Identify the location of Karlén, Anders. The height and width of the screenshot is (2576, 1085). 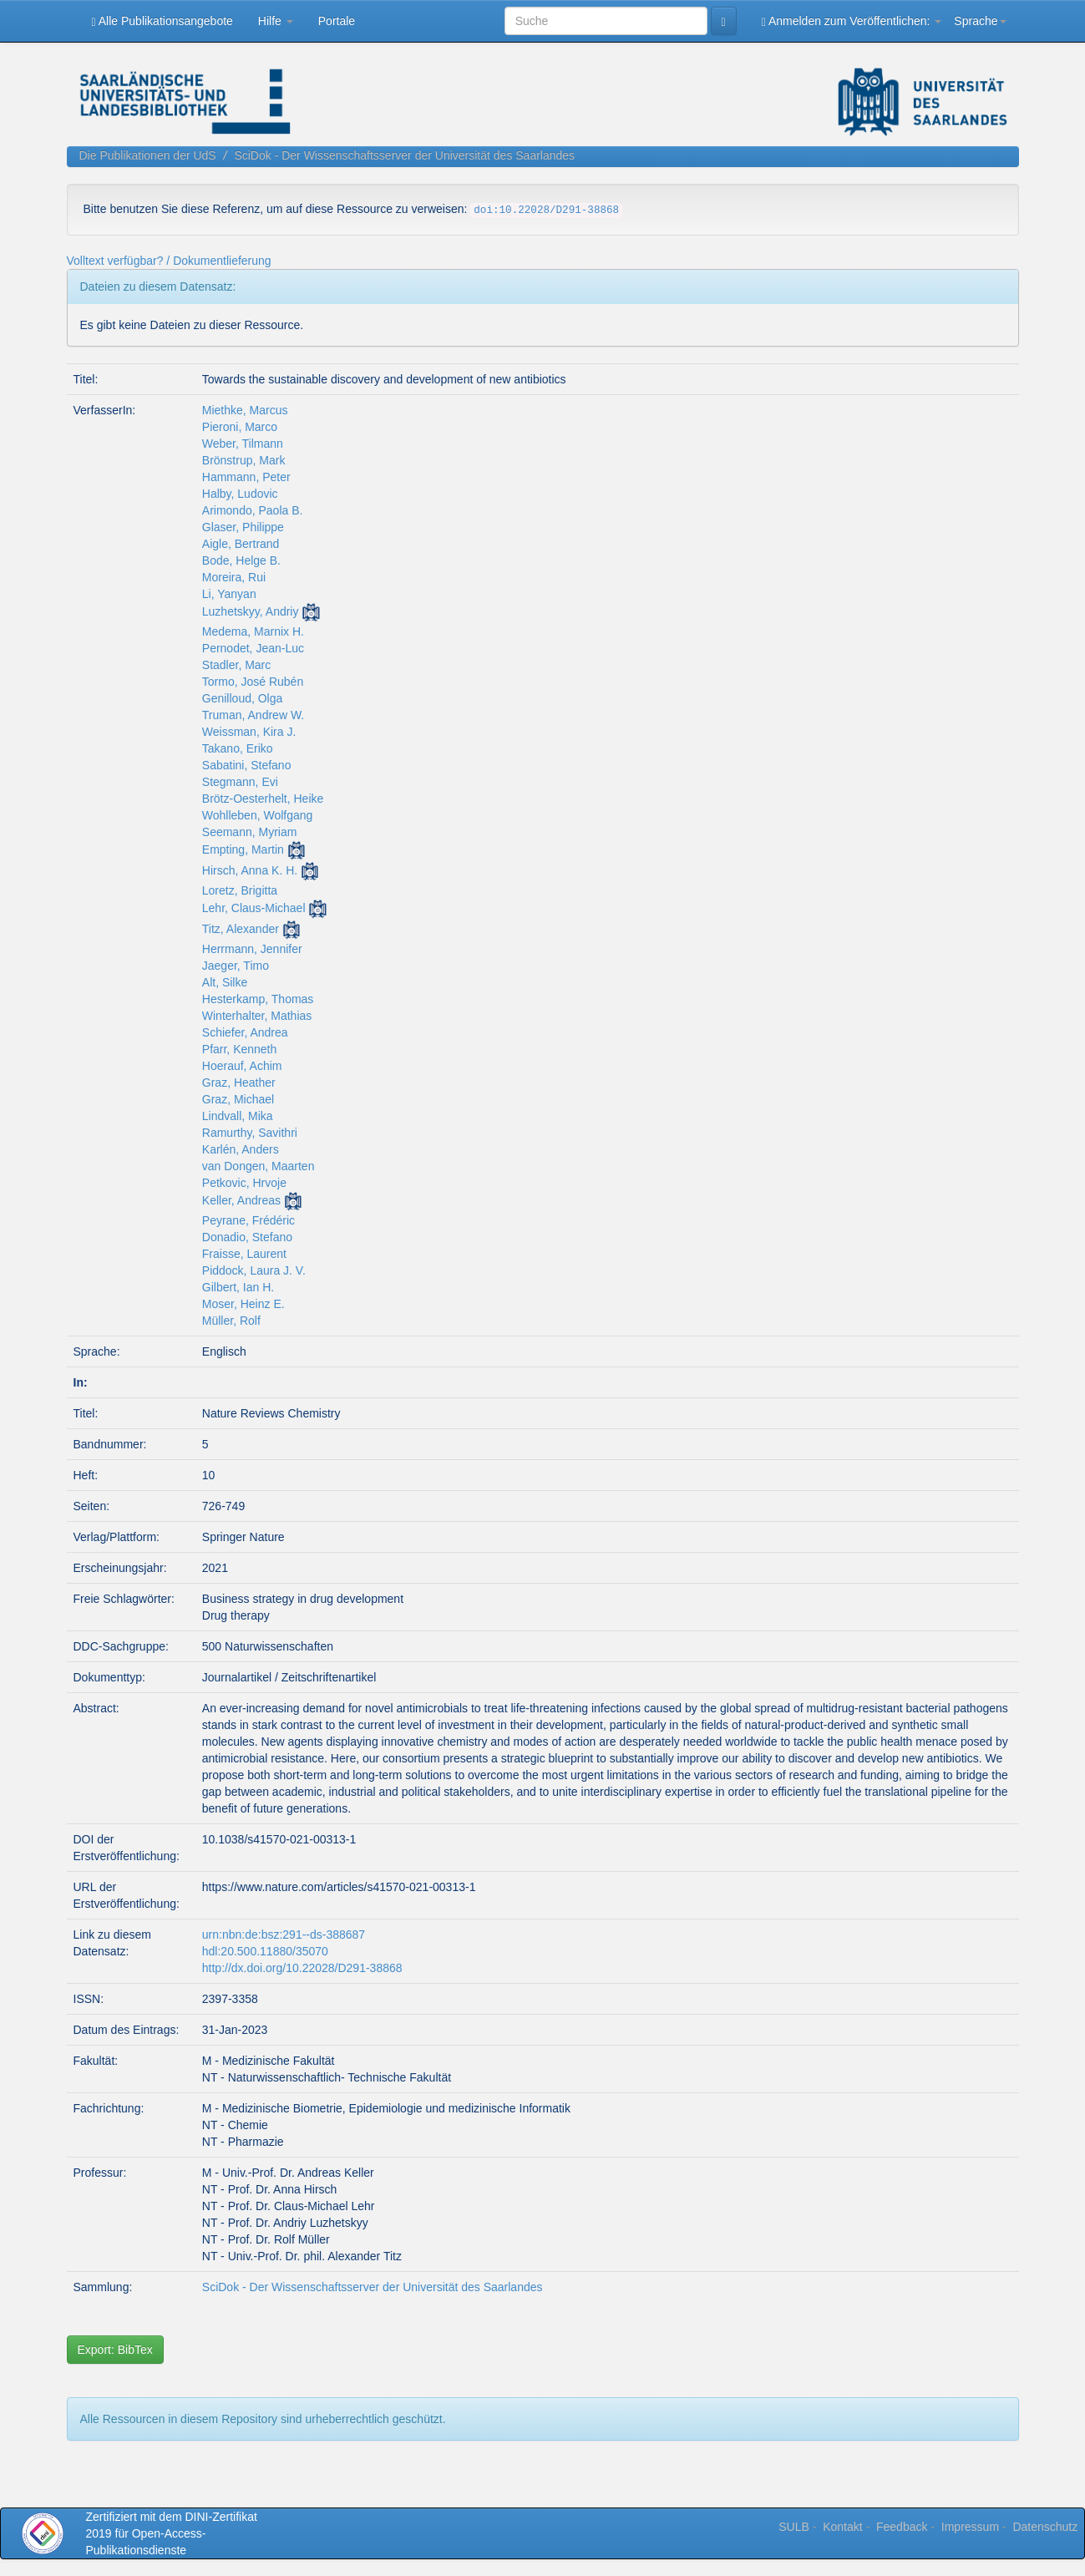
(240, 1149).